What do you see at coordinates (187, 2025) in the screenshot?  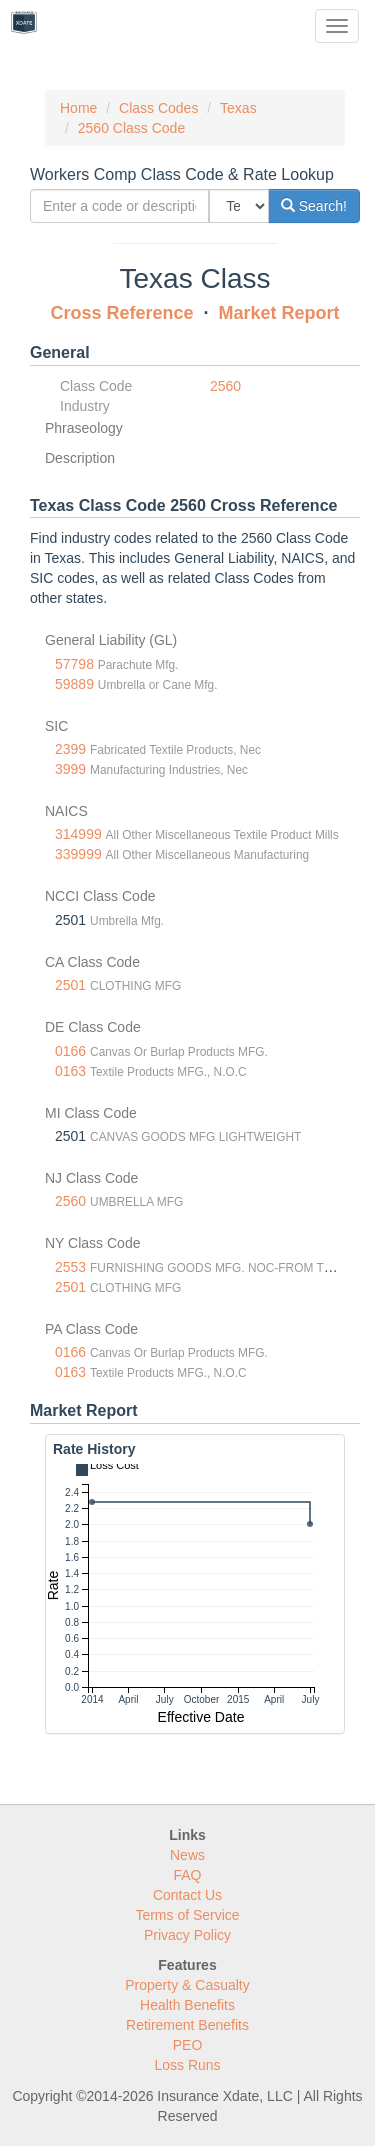 I see `Retirement Benefits` at bounding box center [187, 2025].